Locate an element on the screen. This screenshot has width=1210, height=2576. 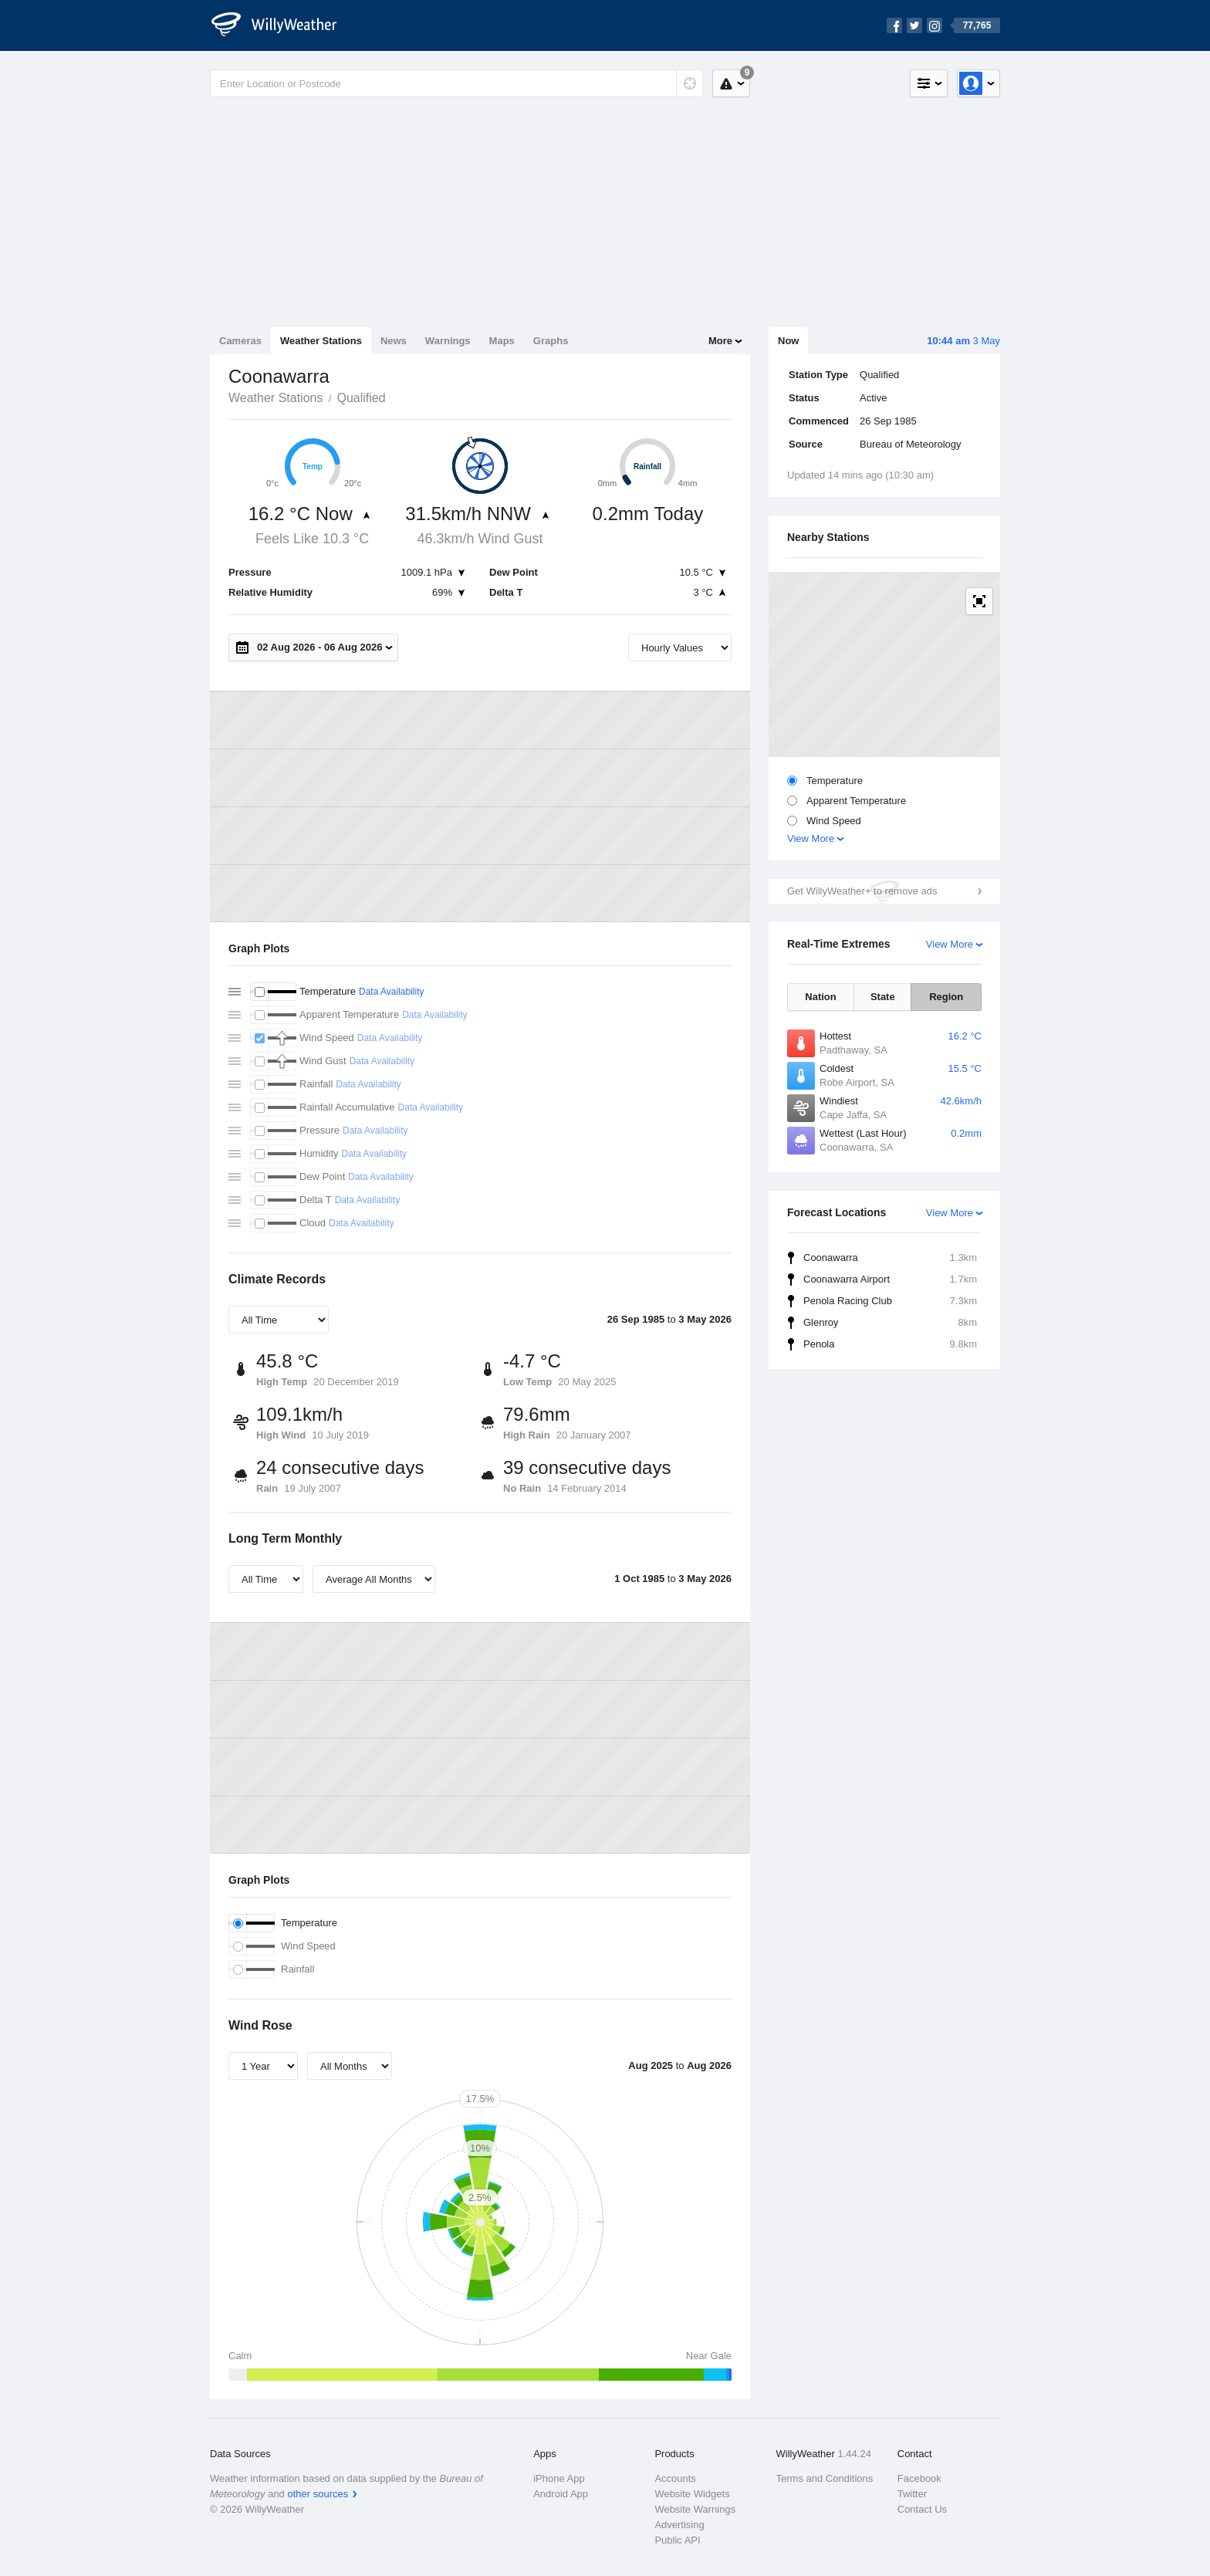
Android App is located at coordinates (560, 2494).